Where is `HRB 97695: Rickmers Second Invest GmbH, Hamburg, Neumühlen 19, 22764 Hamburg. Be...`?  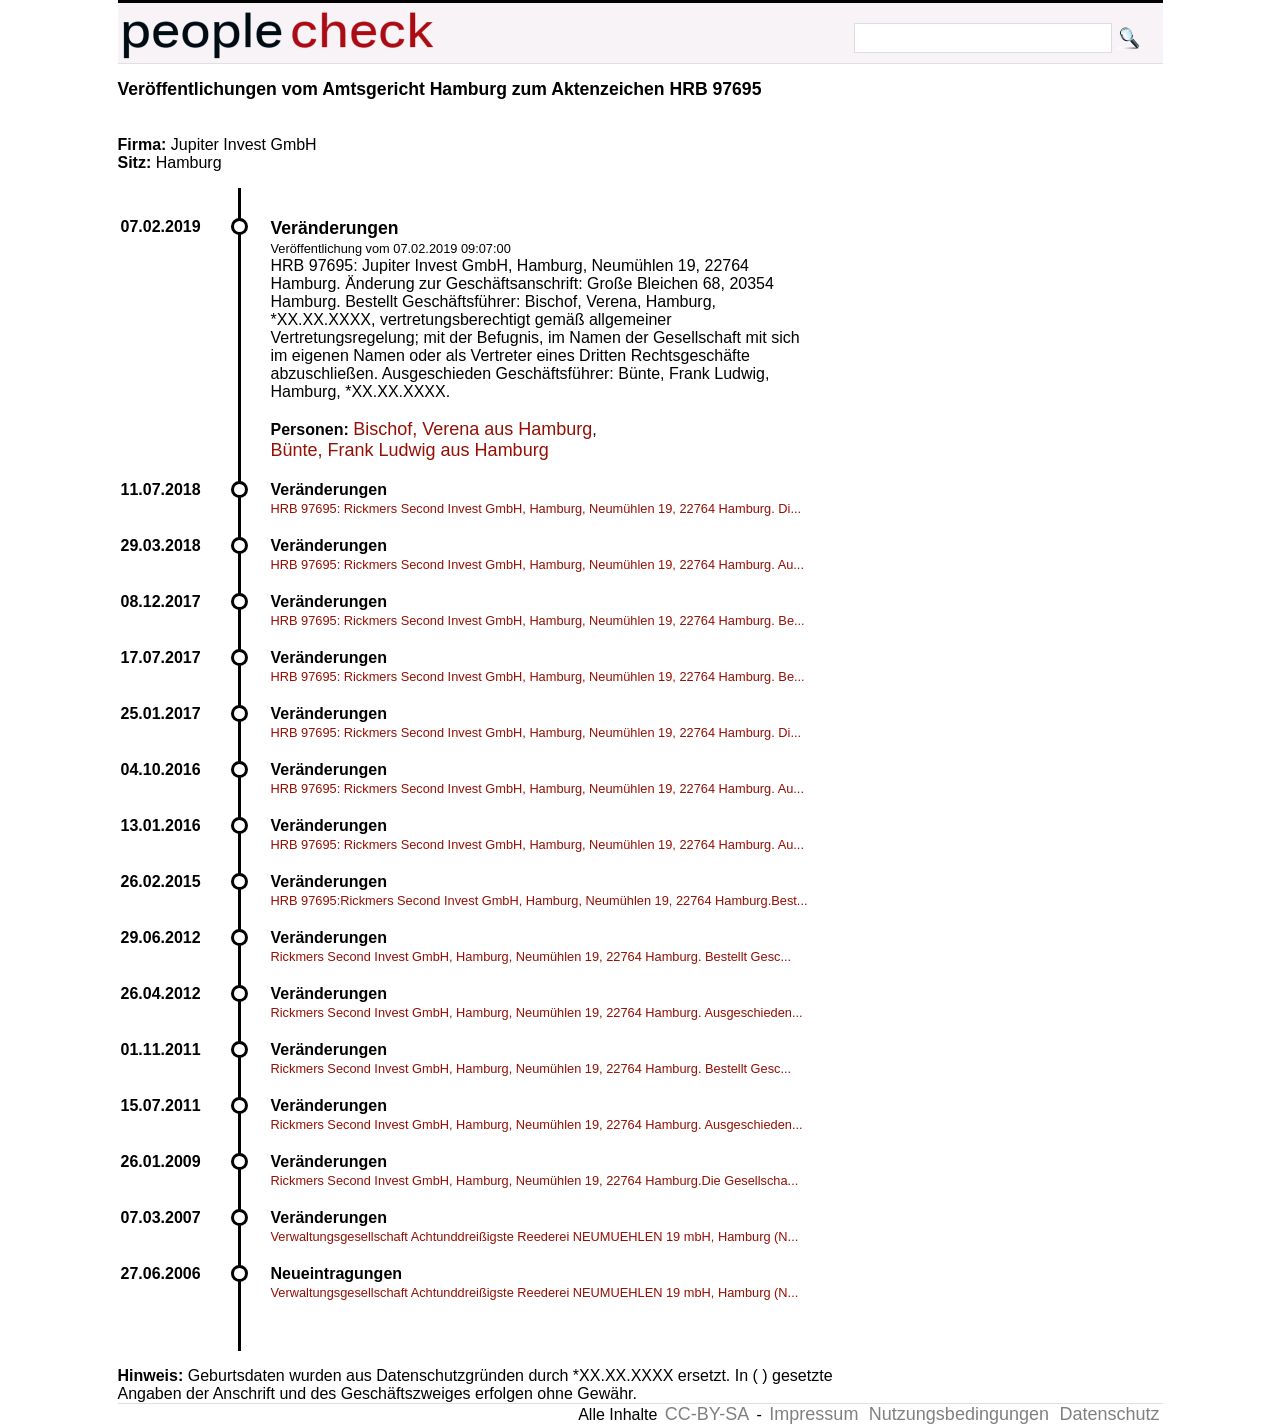
HRB 97695: Rickmers Second Invest GmbH, Hamburg, Neumühlen 19, 22764 Hamburg. Be... is located at coordinates (538, 620).